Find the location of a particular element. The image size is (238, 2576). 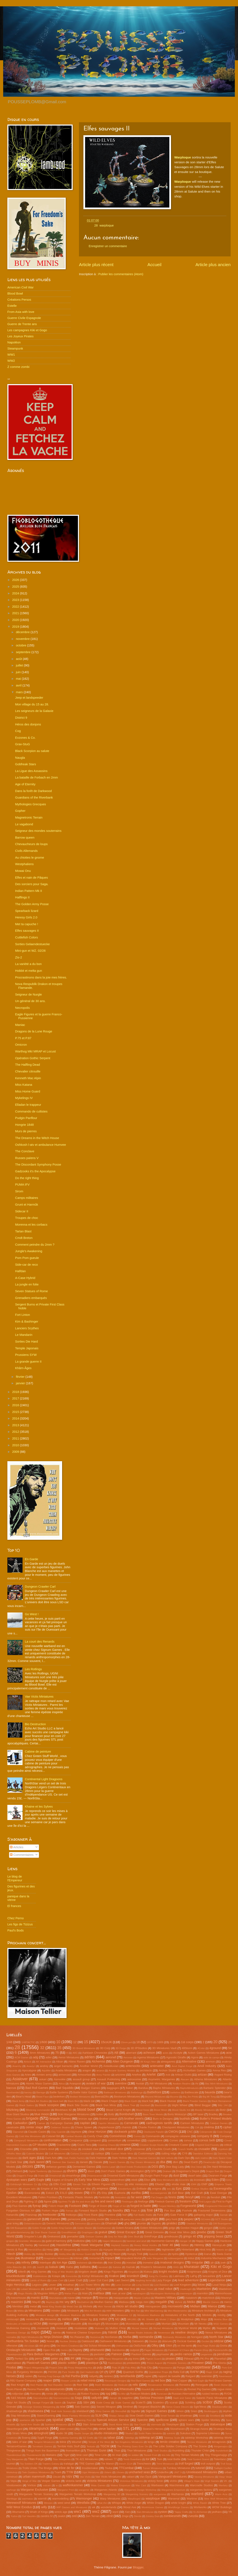

irlandais is located at coordinates (97, 2262).